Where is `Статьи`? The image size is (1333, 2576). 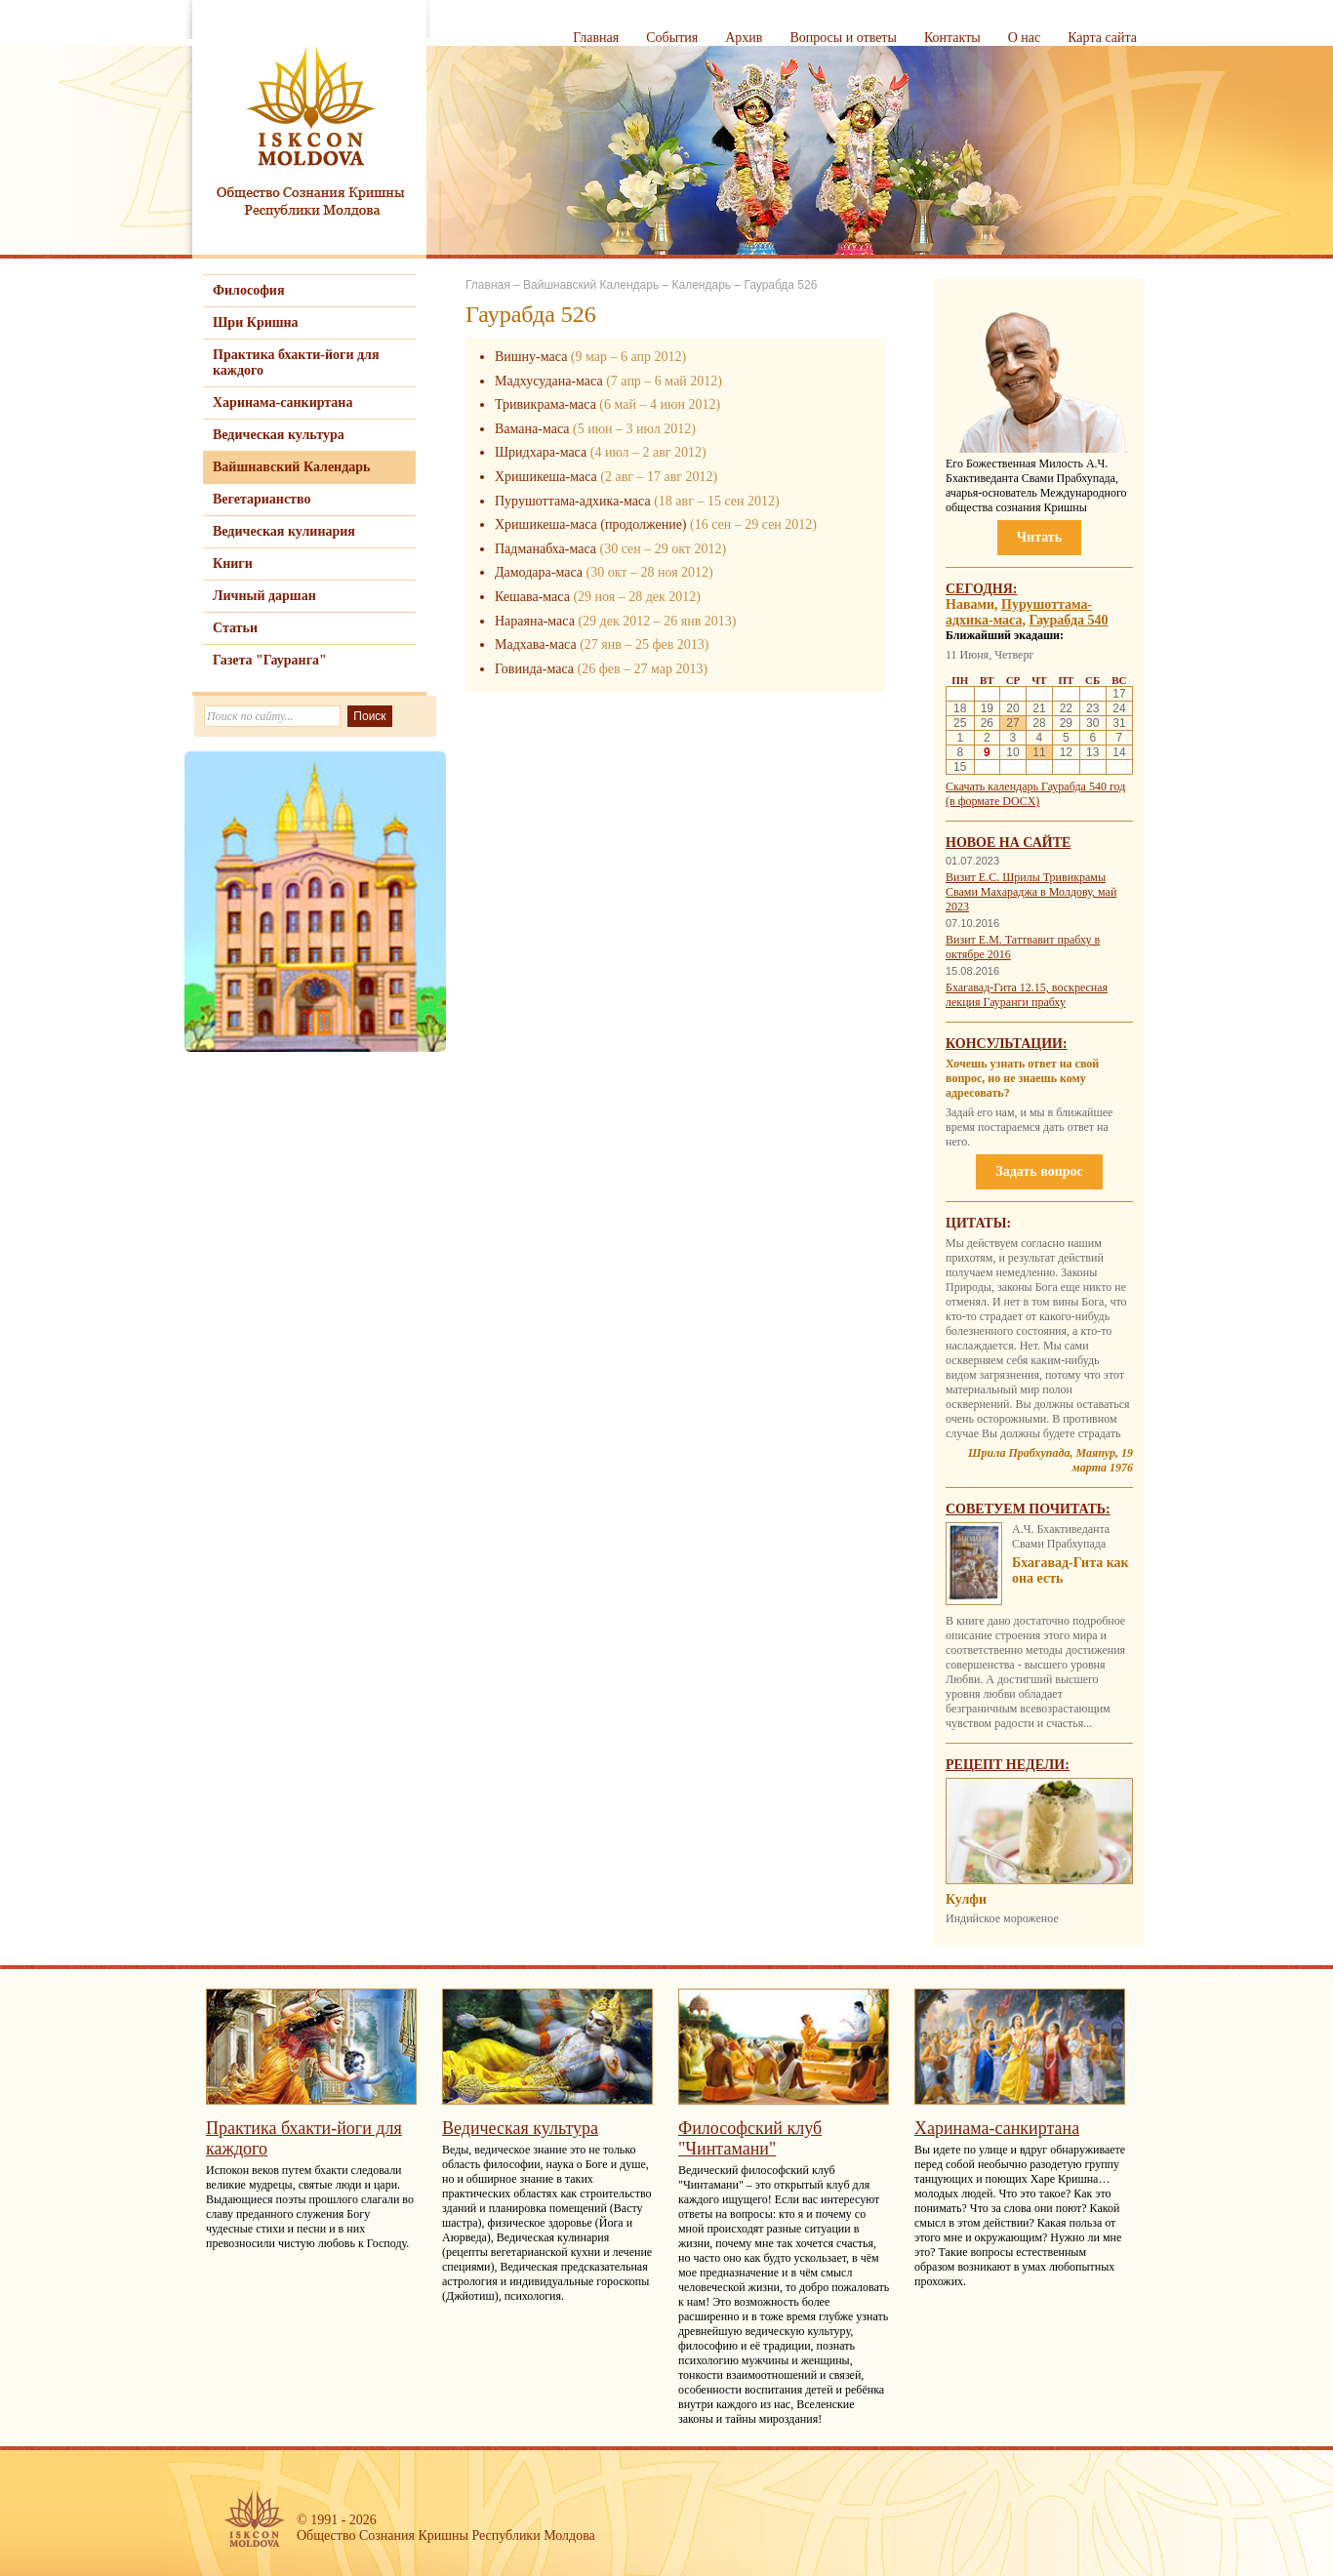 Статьи is located at coordinates (235, 628).